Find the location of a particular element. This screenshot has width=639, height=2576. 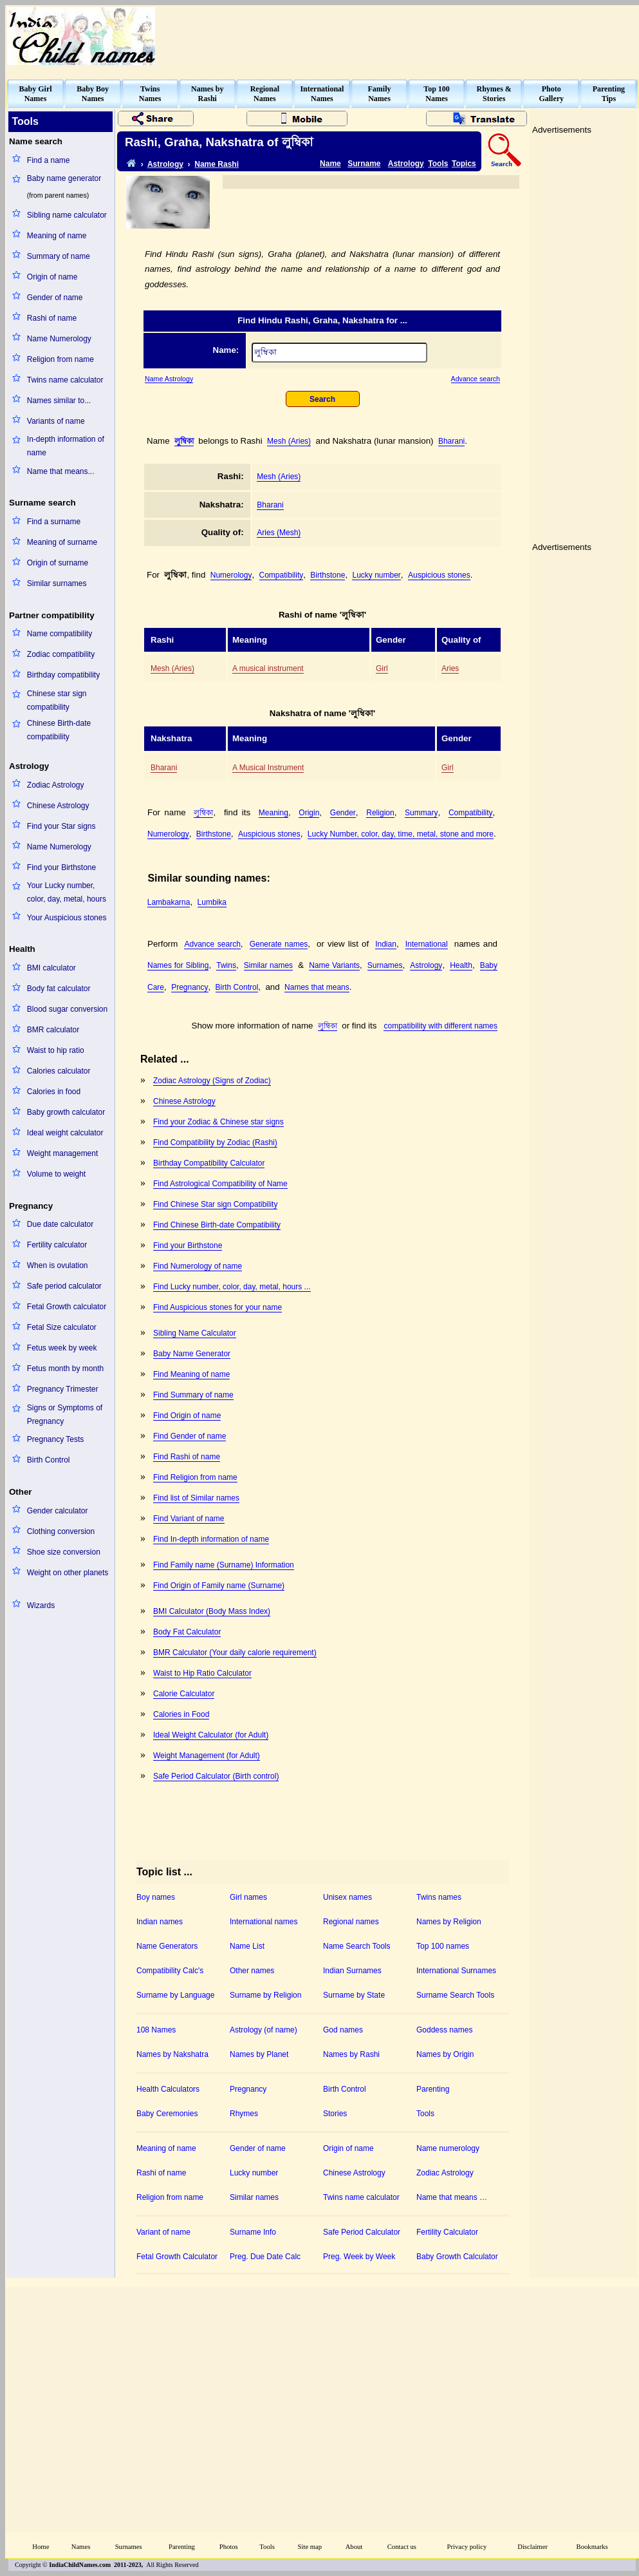

Calorie Calculator is located at coordinates (183, 1693).